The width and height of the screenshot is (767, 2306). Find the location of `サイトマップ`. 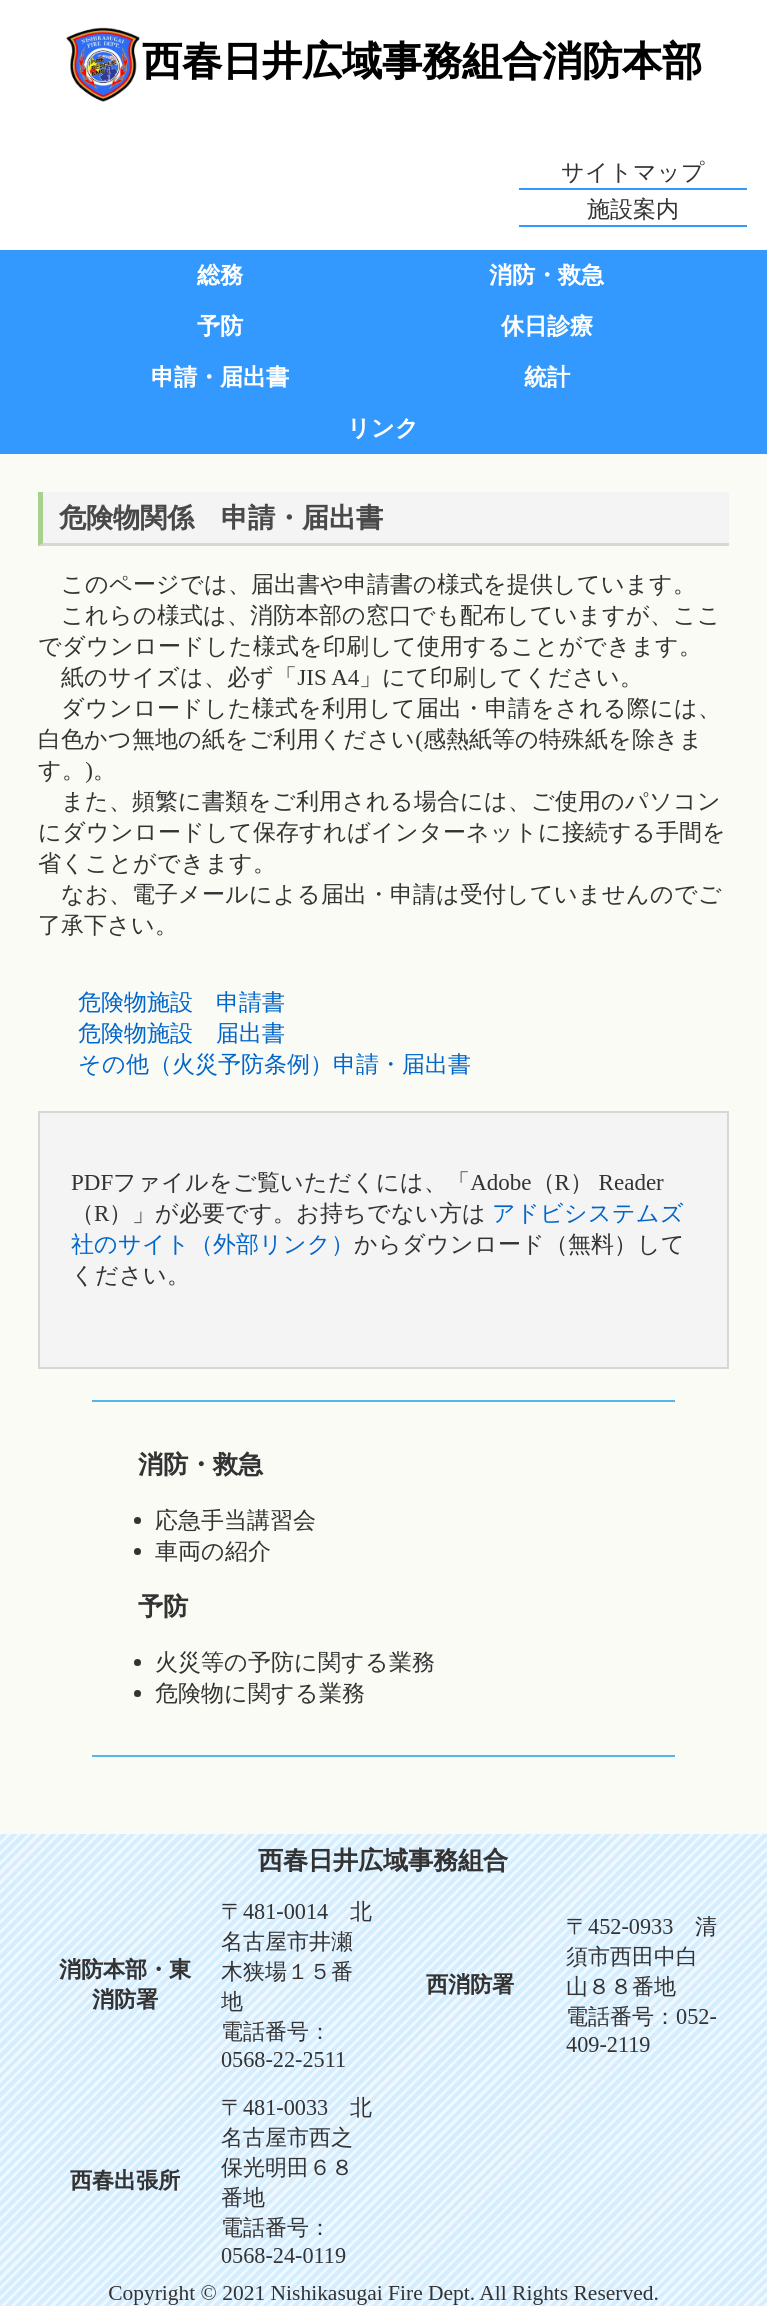

サイトマップ is located at coordinates (633, 172).